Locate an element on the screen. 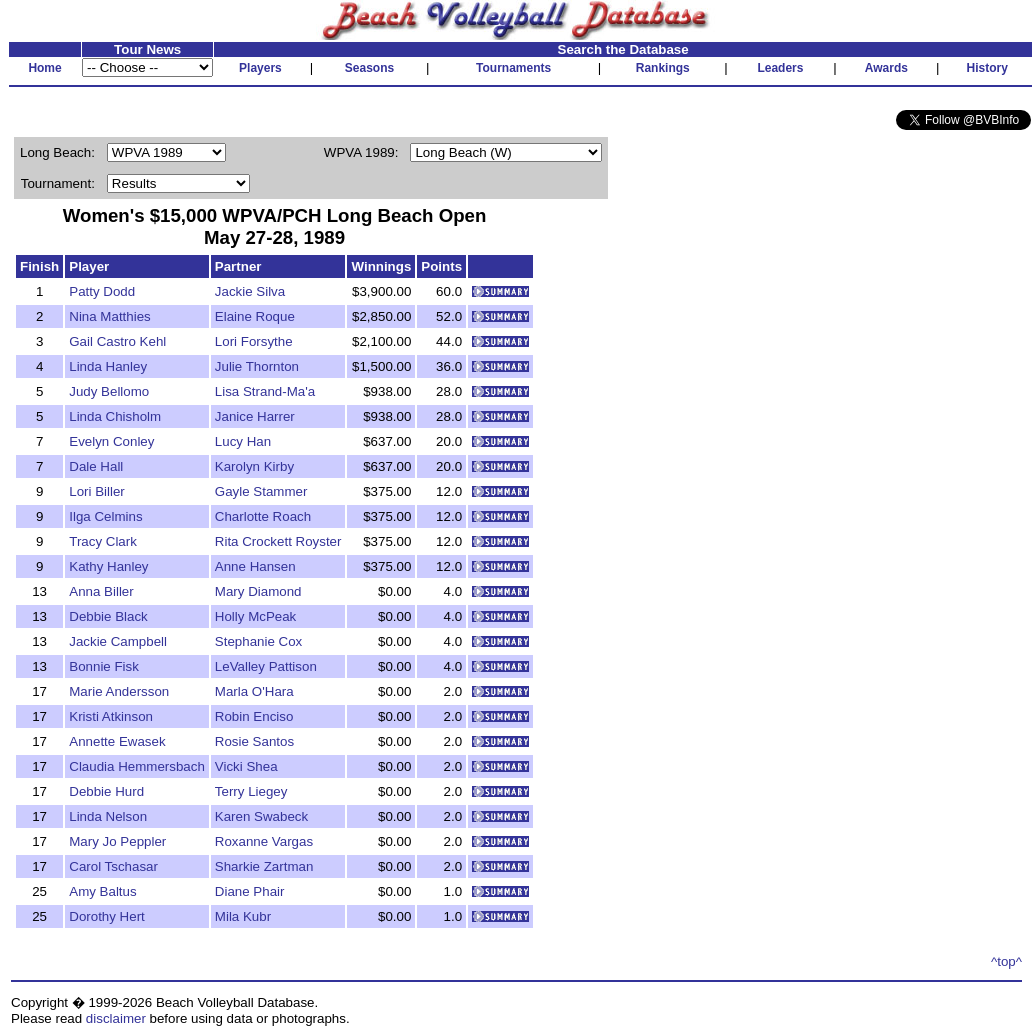 Image resolution: width=1033 pixels, height=1033 pixels. Marla O'Hara is located at coordinates (254, 691).